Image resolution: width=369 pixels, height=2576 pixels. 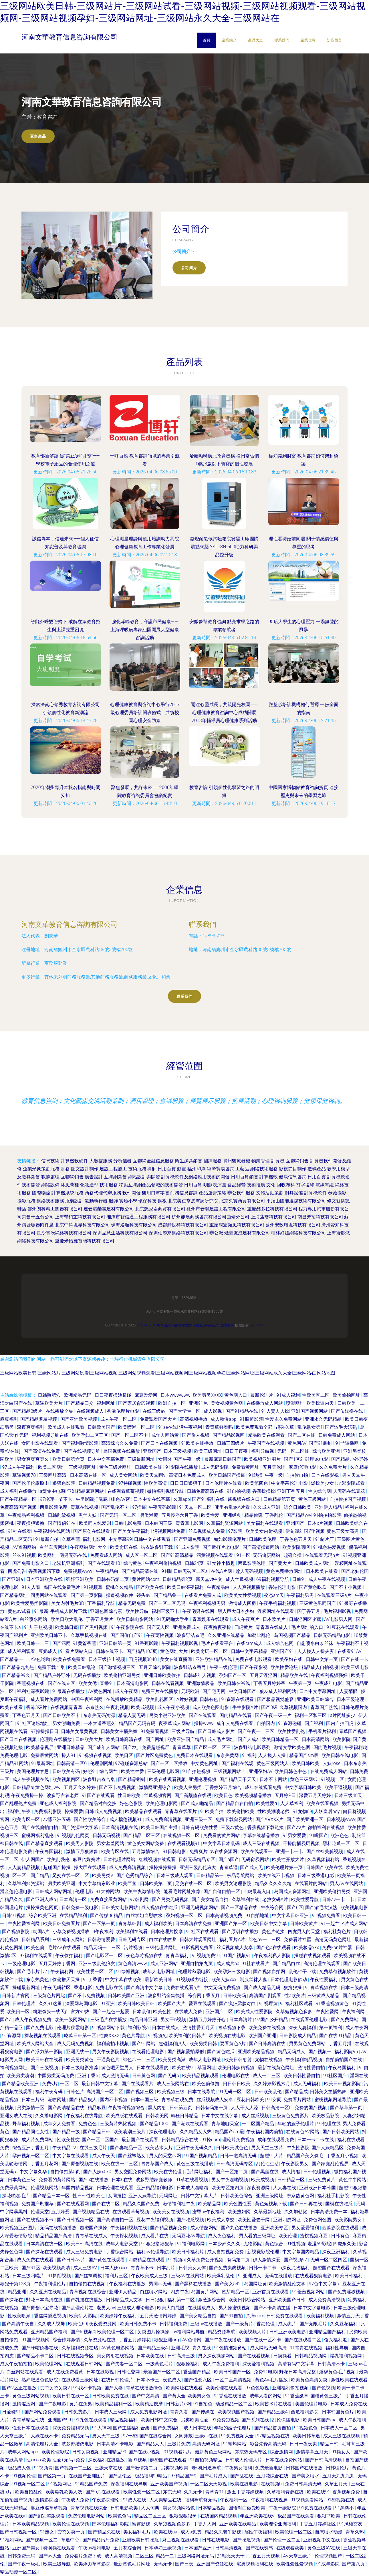 I want to click on 毛片AV在线观看, so click(x=65, y=1947).